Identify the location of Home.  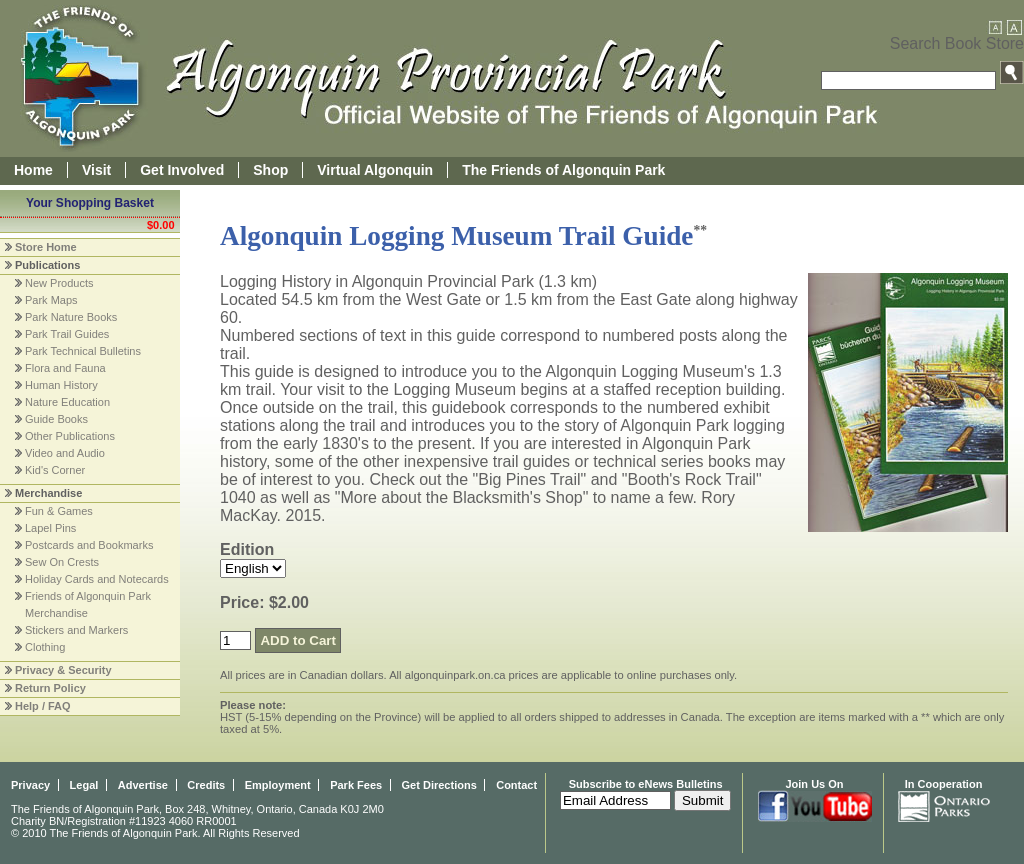
(33, 170).